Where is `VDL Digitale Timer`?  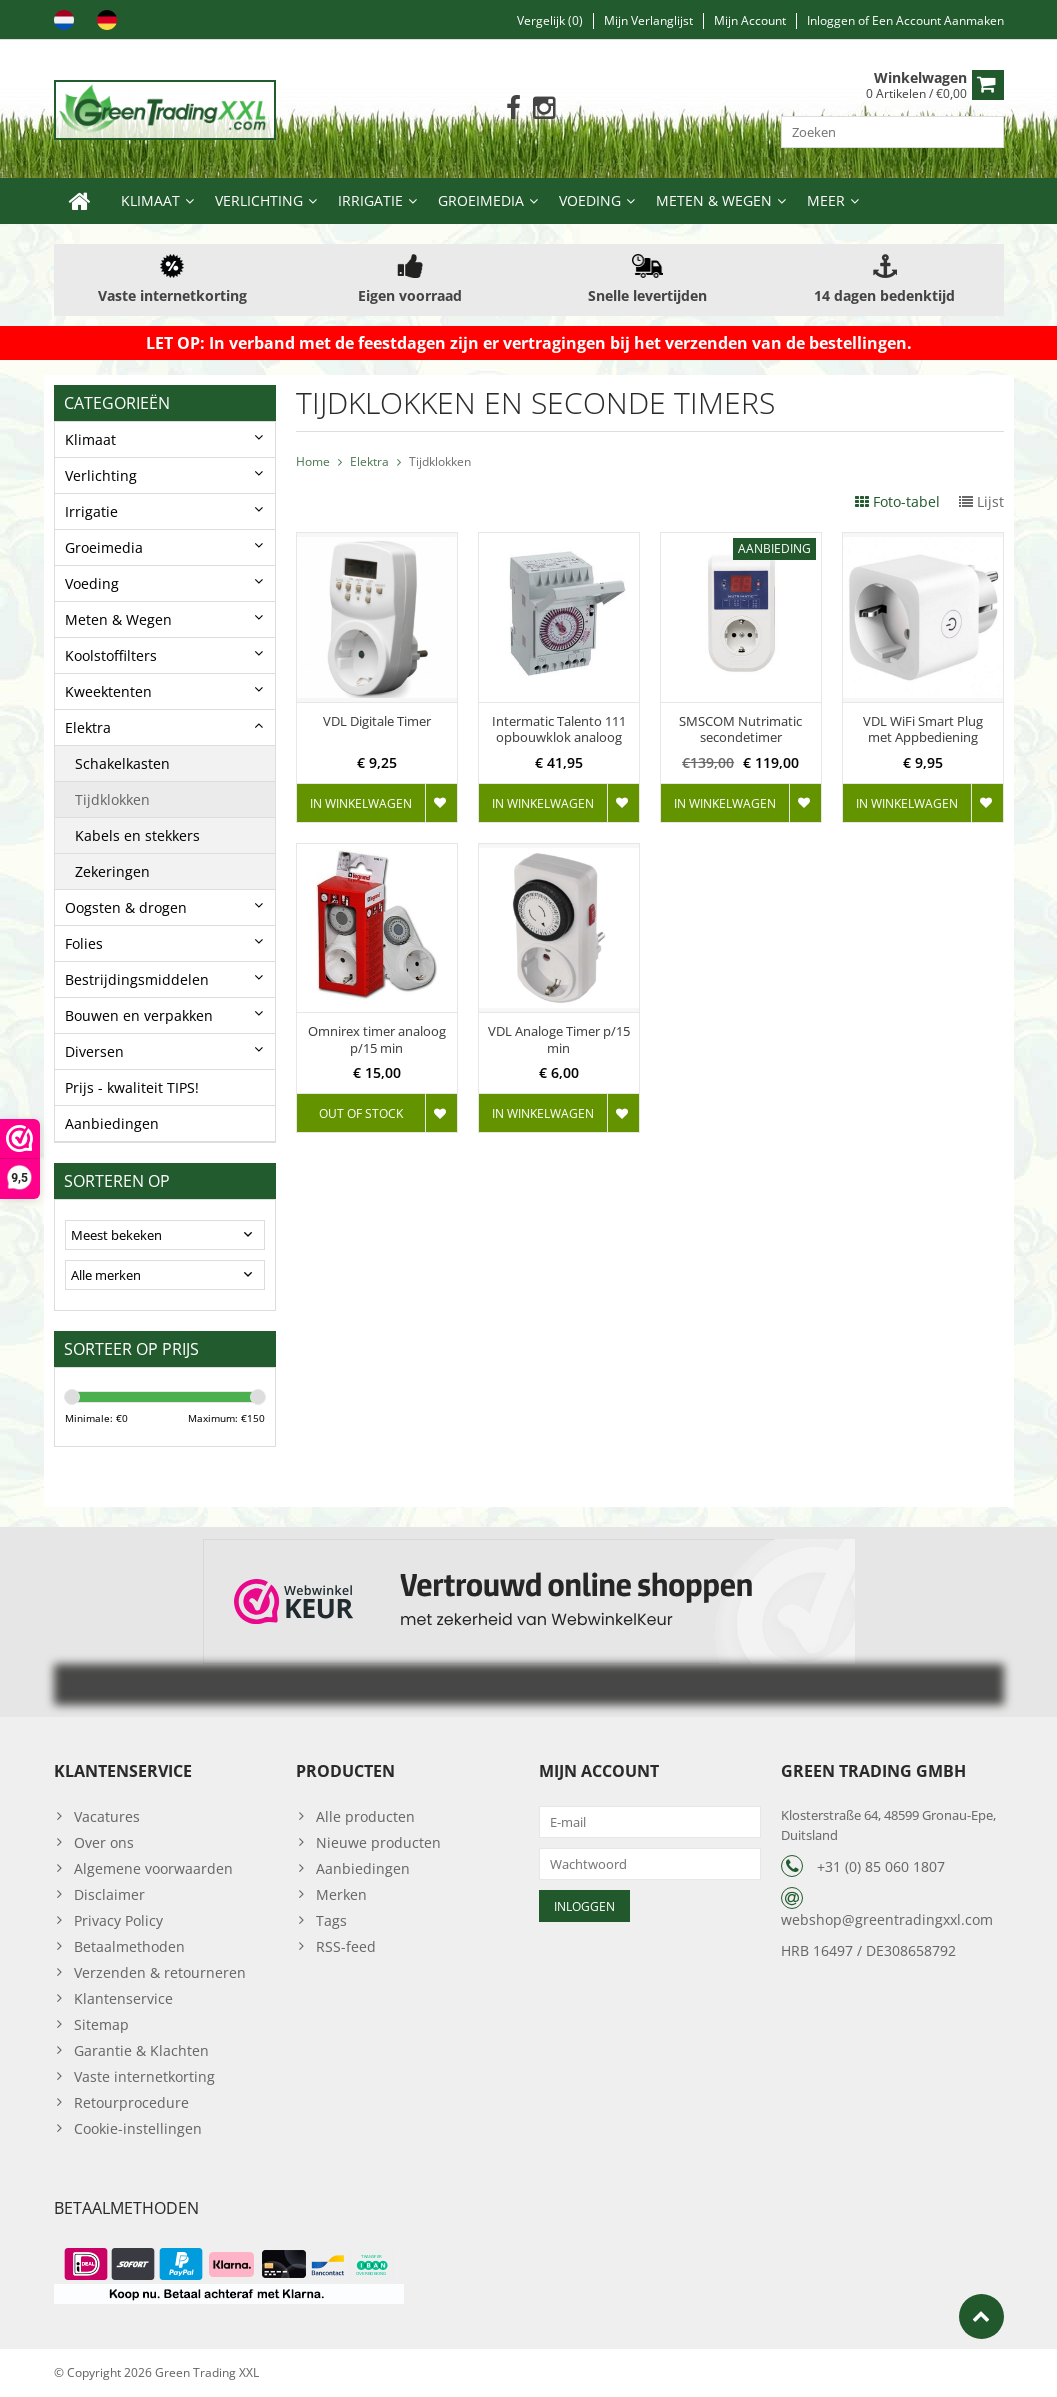 VDL Digitale Timer is located at coordinates (377, 721).